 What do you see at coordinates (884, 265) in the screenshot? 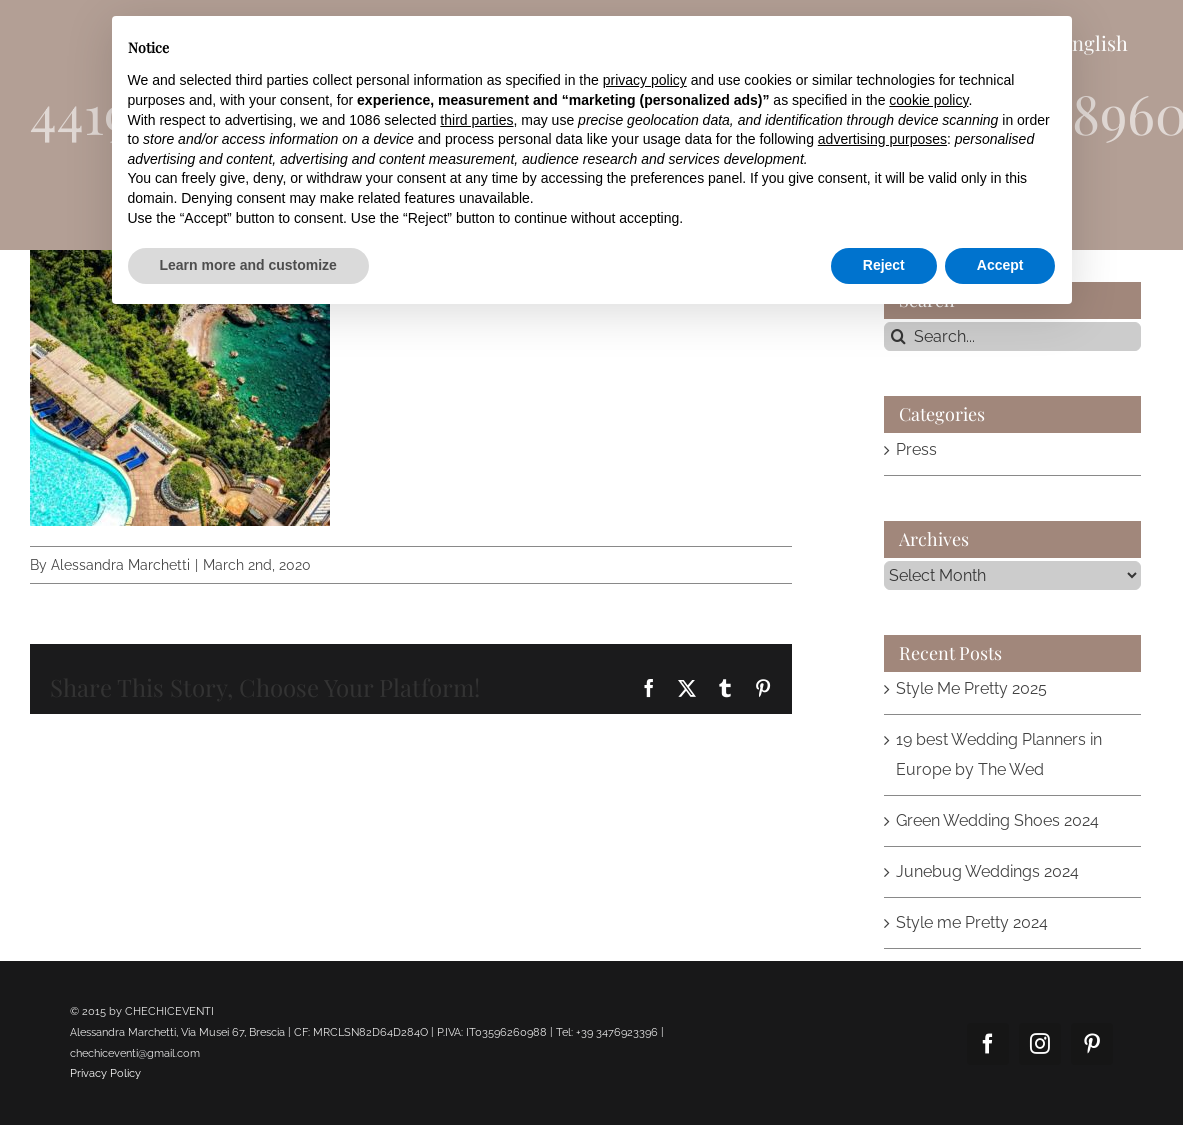
I see `Reject [button]` at bounding box center [884, 265].